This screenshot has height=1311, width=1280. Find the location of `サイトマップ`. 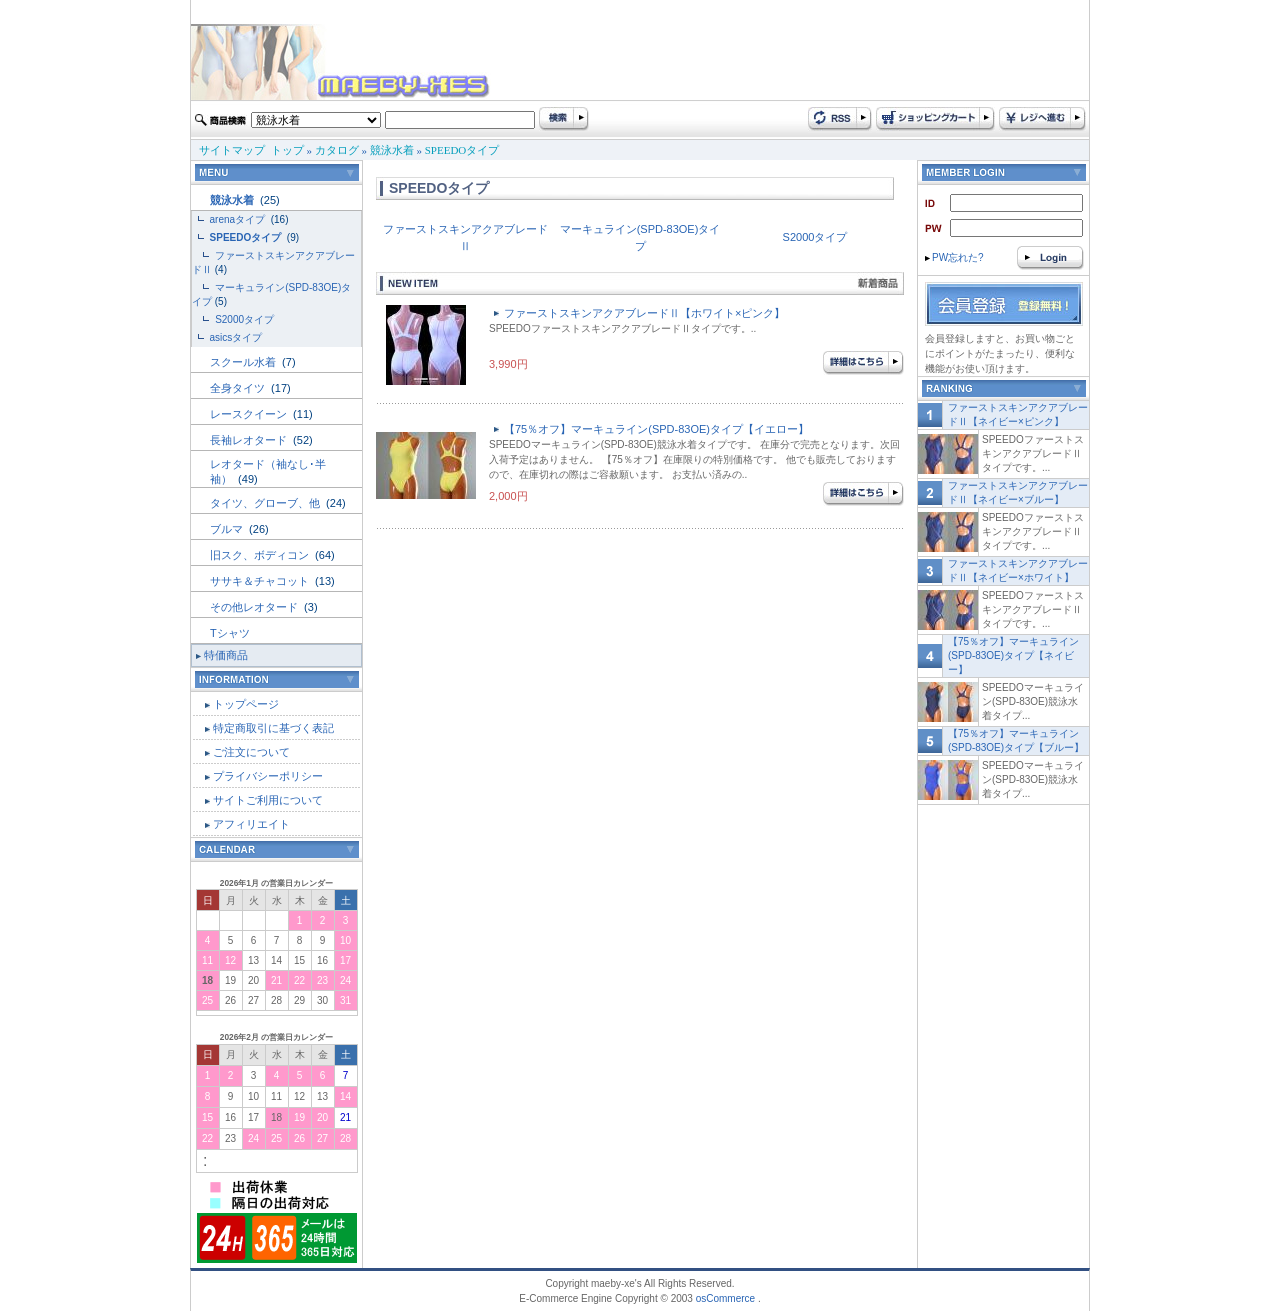

サイトマップ is located at coordinates (232, 150).